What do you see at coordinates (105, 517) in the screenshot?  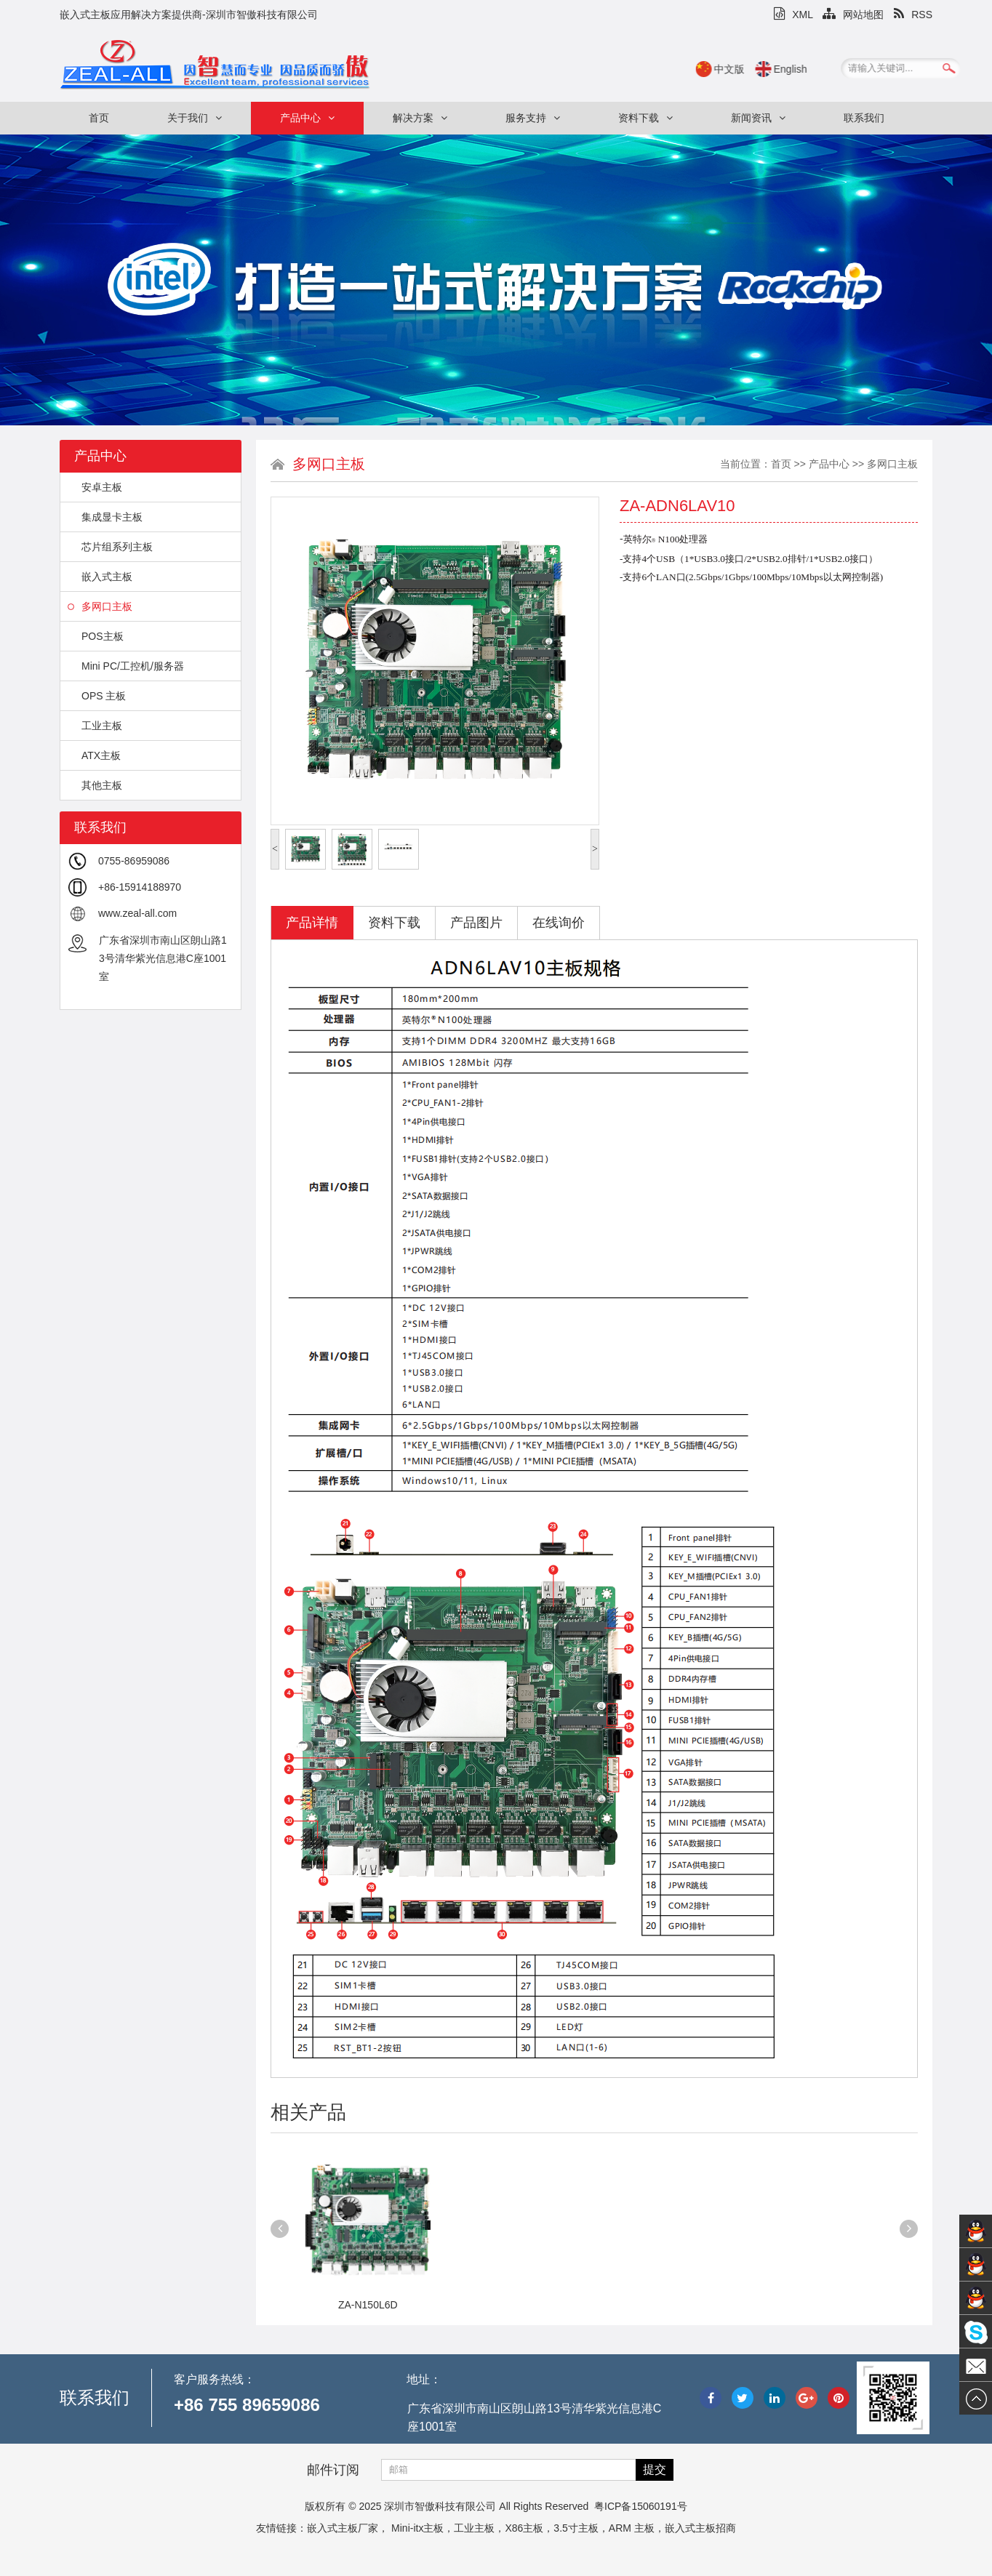 I see `集成显卡主板` at bounding box center [105, 517].